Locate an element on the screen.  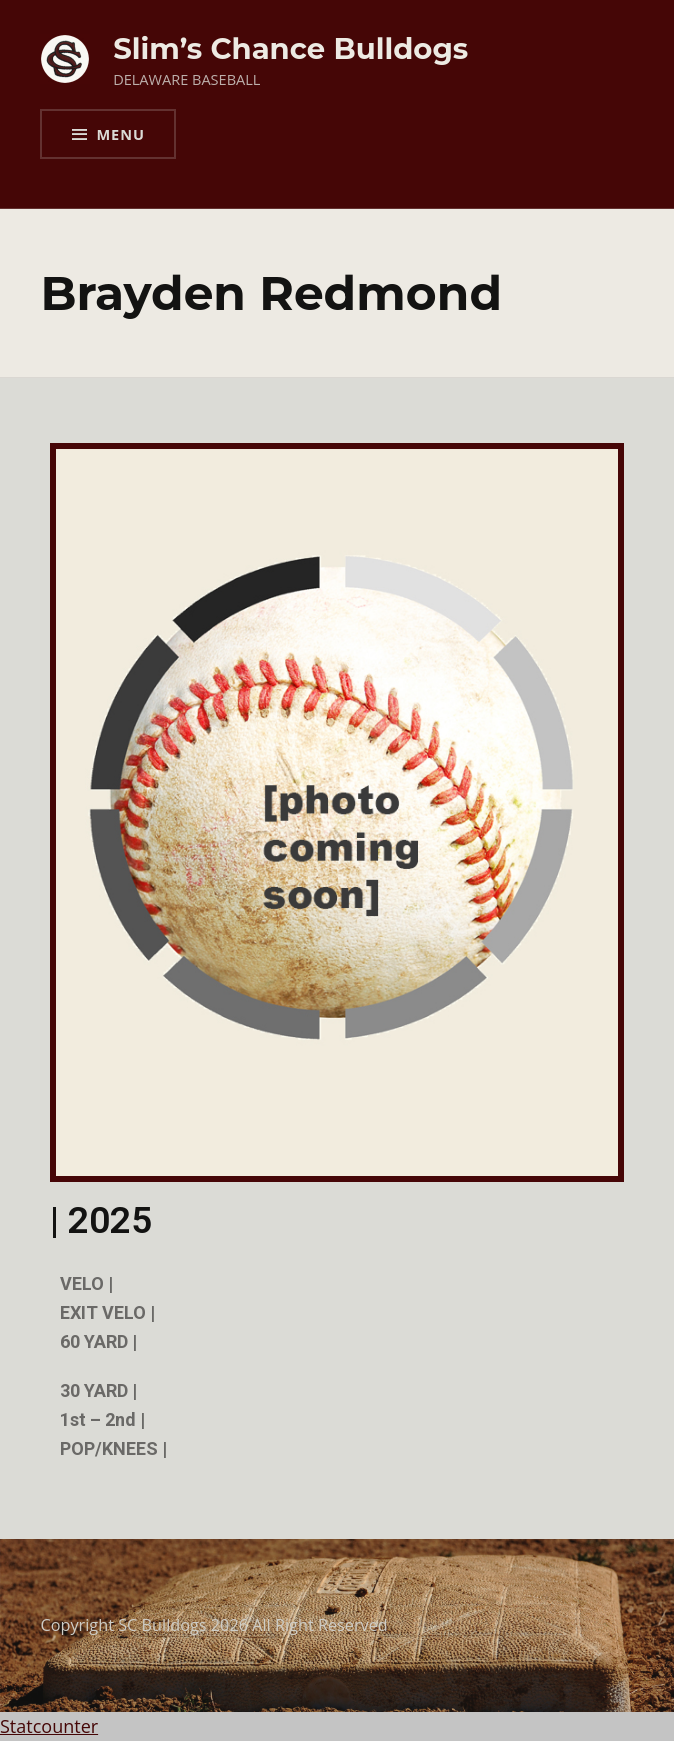
Menu is located at coordinates (120, 134).